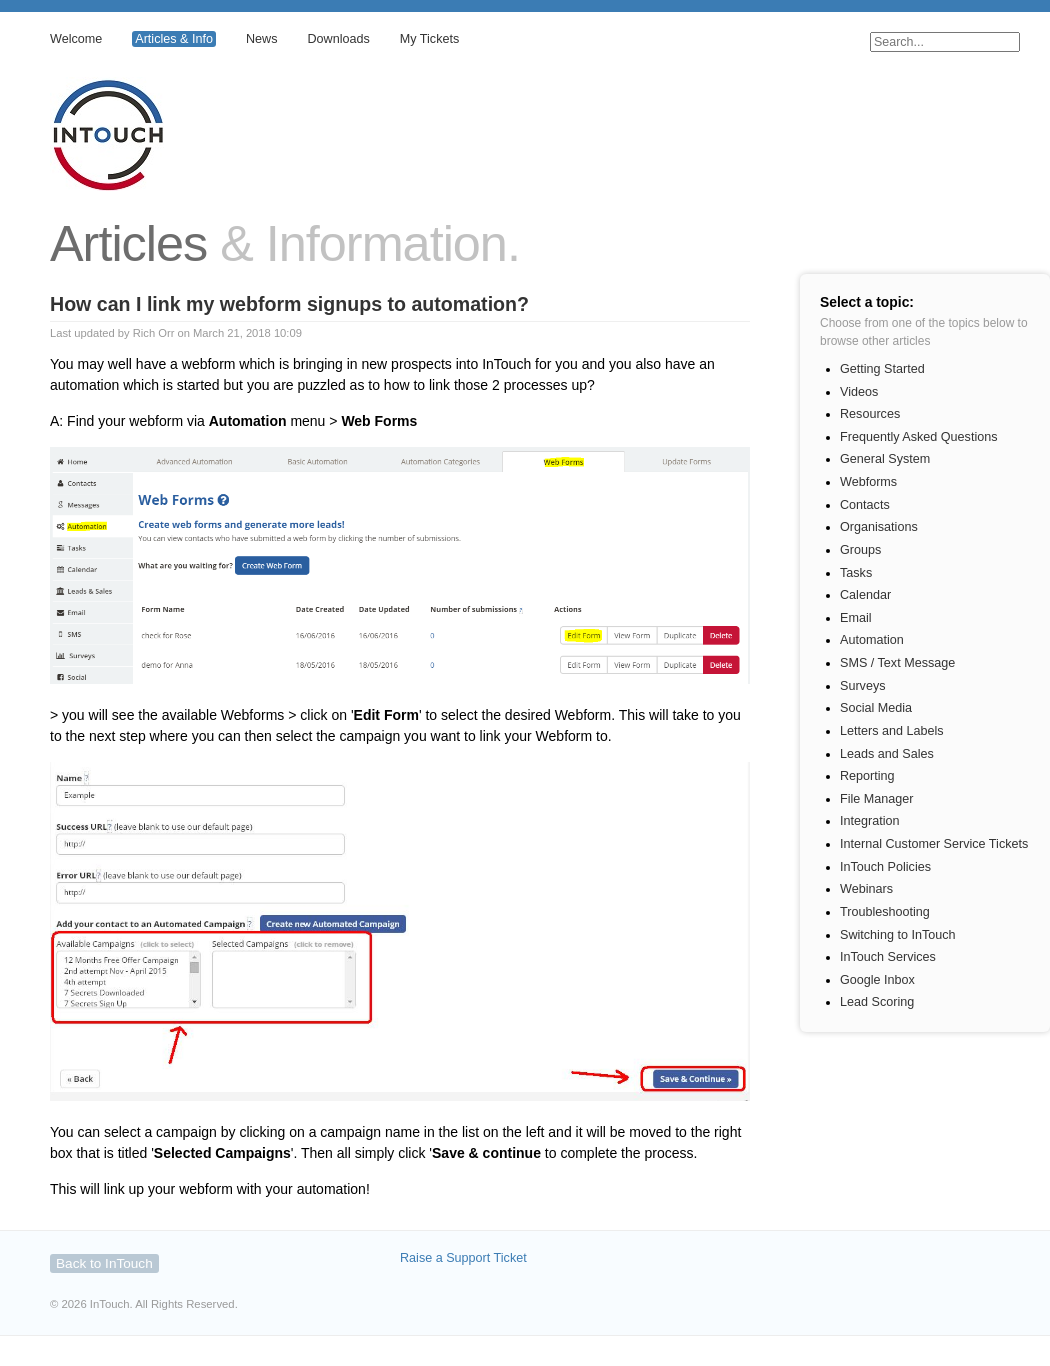 The width and height of the screenshot is (1050, 1366). What do you see at coordinates (867, 776) in the screenshot?
I see `Reporting` at bounding box center [867, 776].